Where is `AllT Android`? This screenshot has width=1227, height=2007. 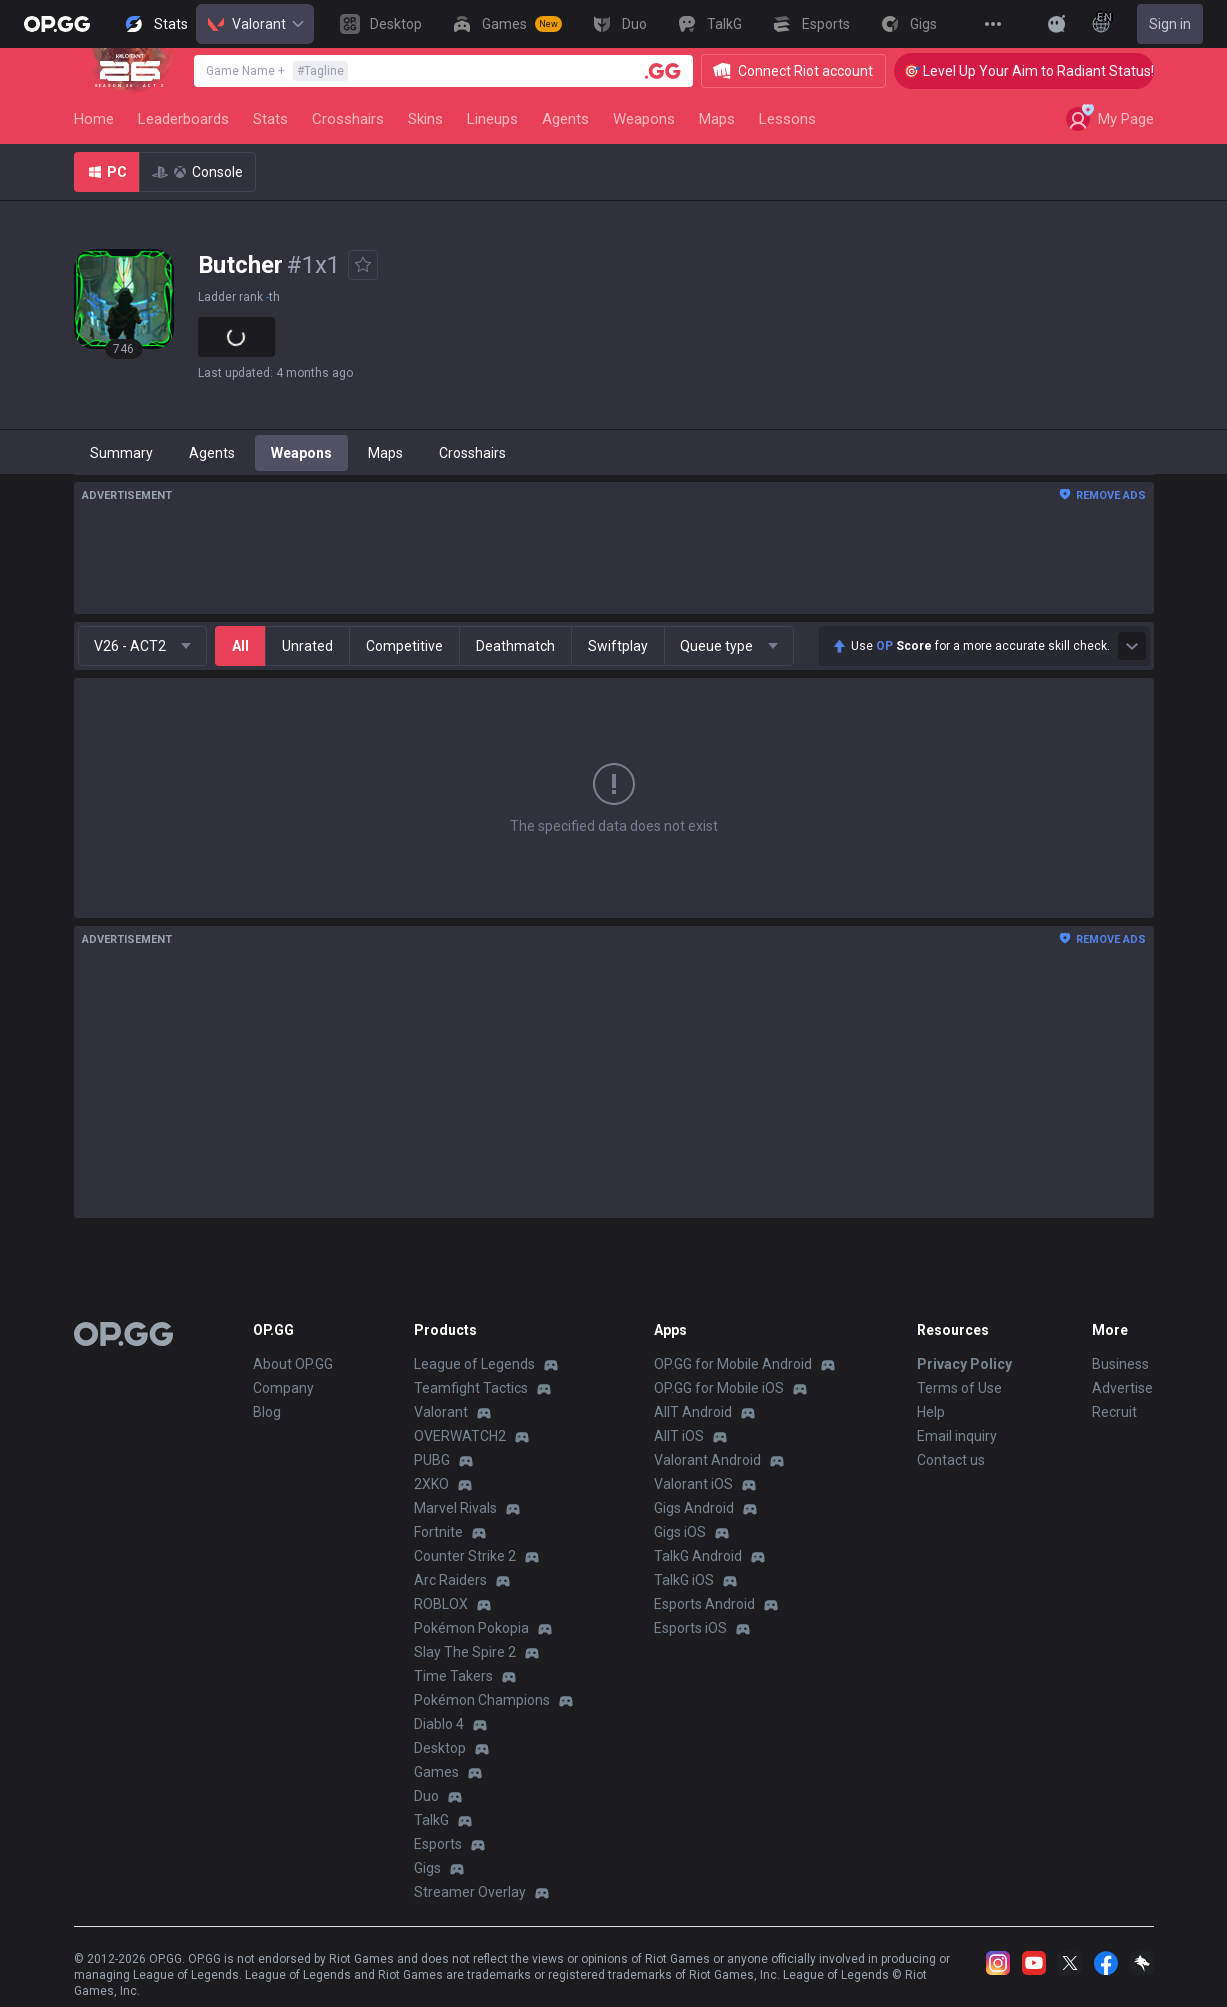
AllT Android is located at coordinates (693, 1412).